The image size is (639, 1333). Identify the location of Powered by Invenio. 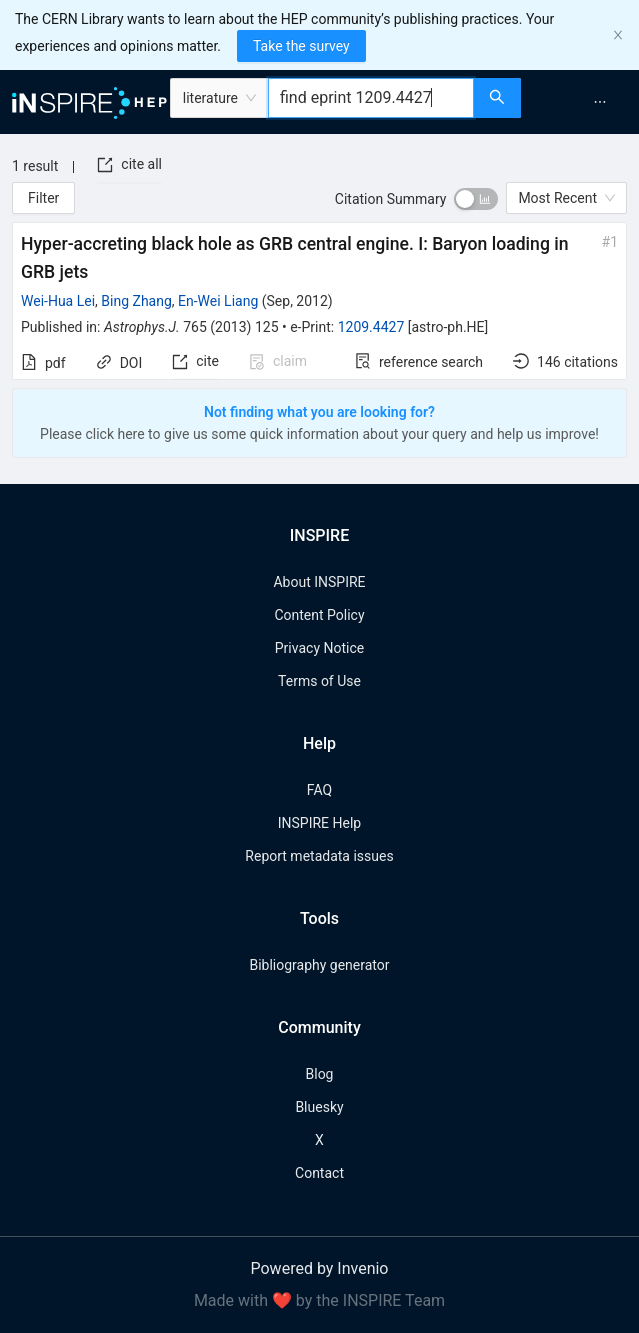
(320, 1268).